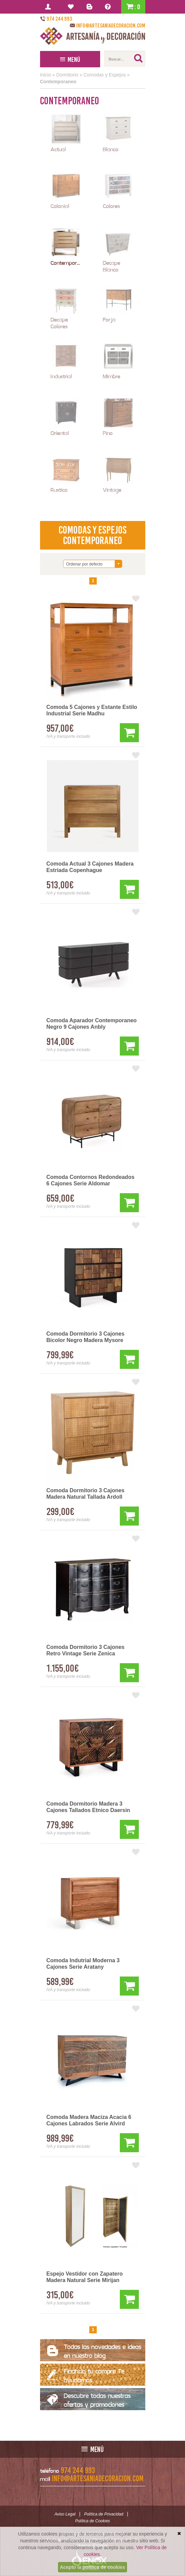  What do you see at coordinates (67, 74) in the screenshot?
I see `Dormitorio` at bounding box center [67, 74].